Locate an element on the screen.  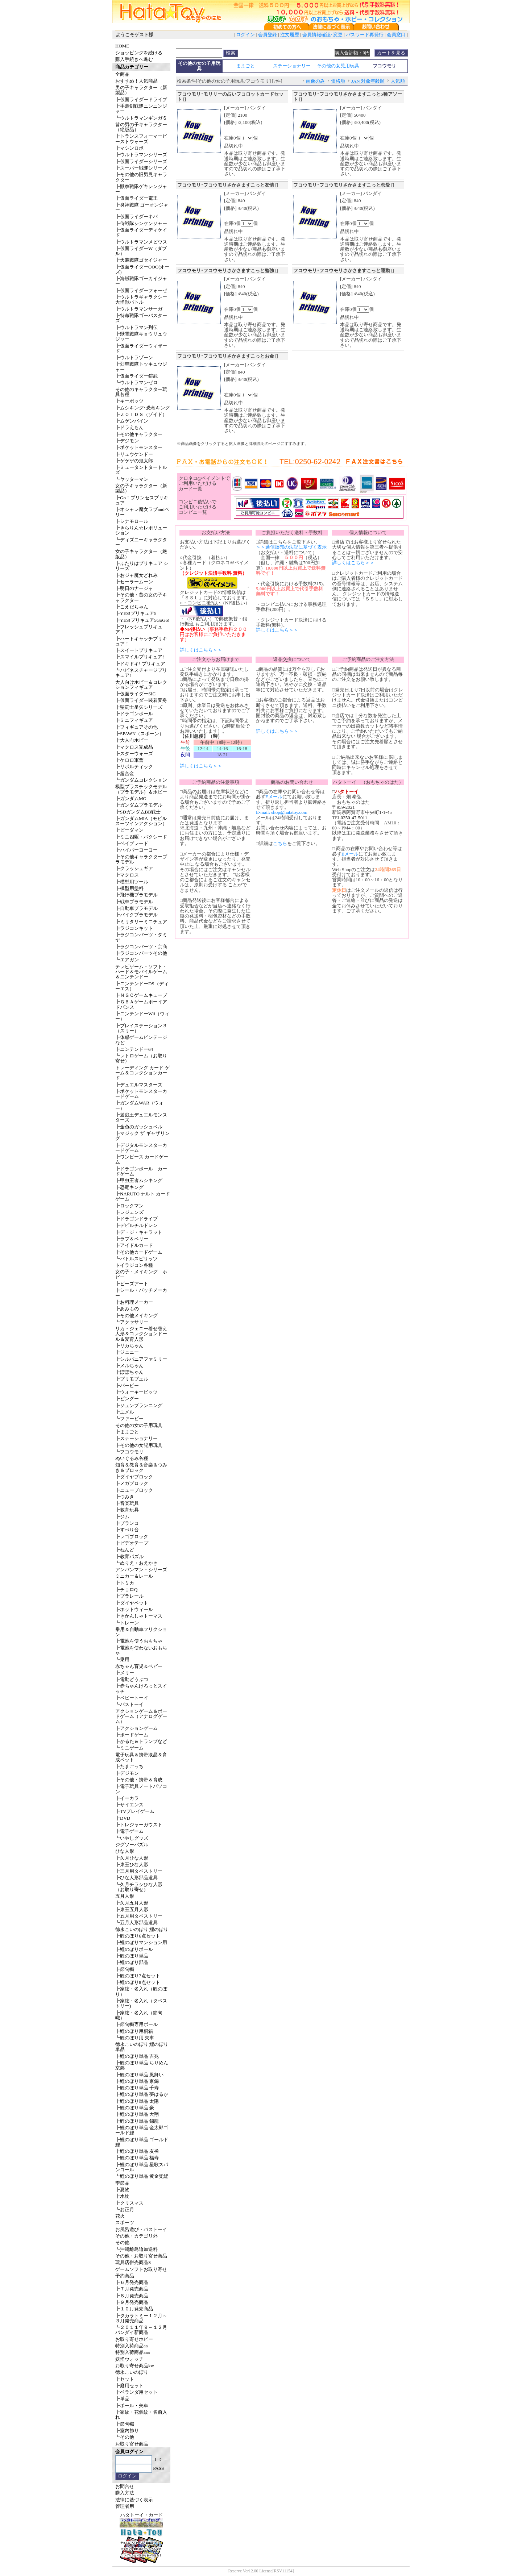
┣自動車プラモデル is located at coordinates (136, 908).